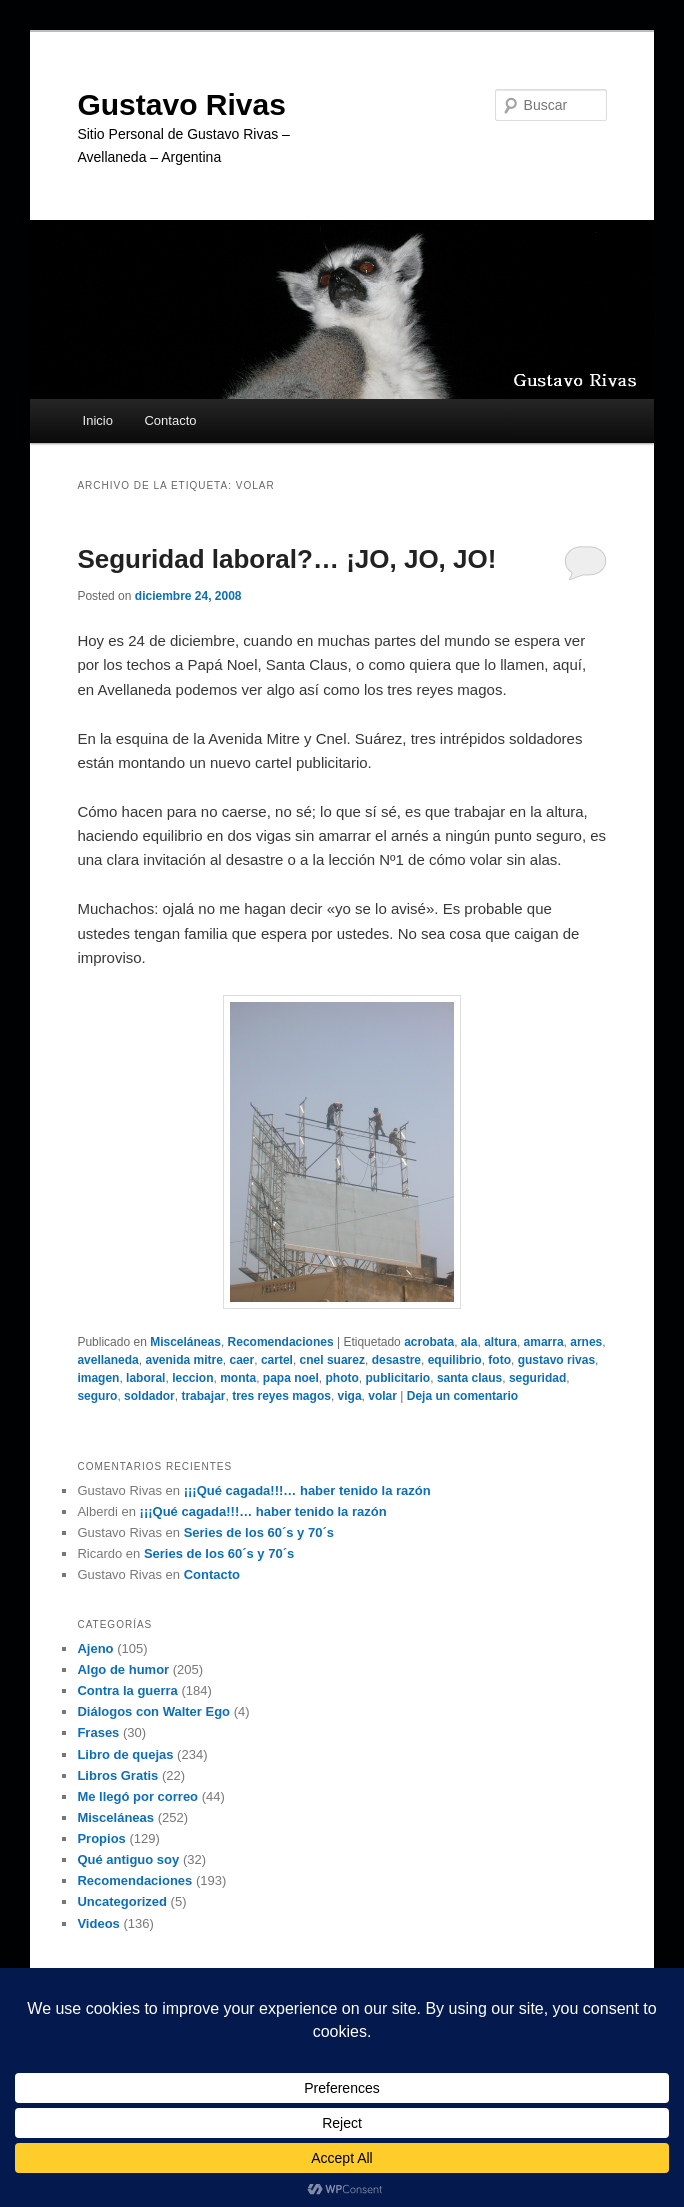 The image size is (684, 2207). What do you see at coordinates (586, 1342) in the screenshot?
I see `arnes` at bounding box center [586, 1342].